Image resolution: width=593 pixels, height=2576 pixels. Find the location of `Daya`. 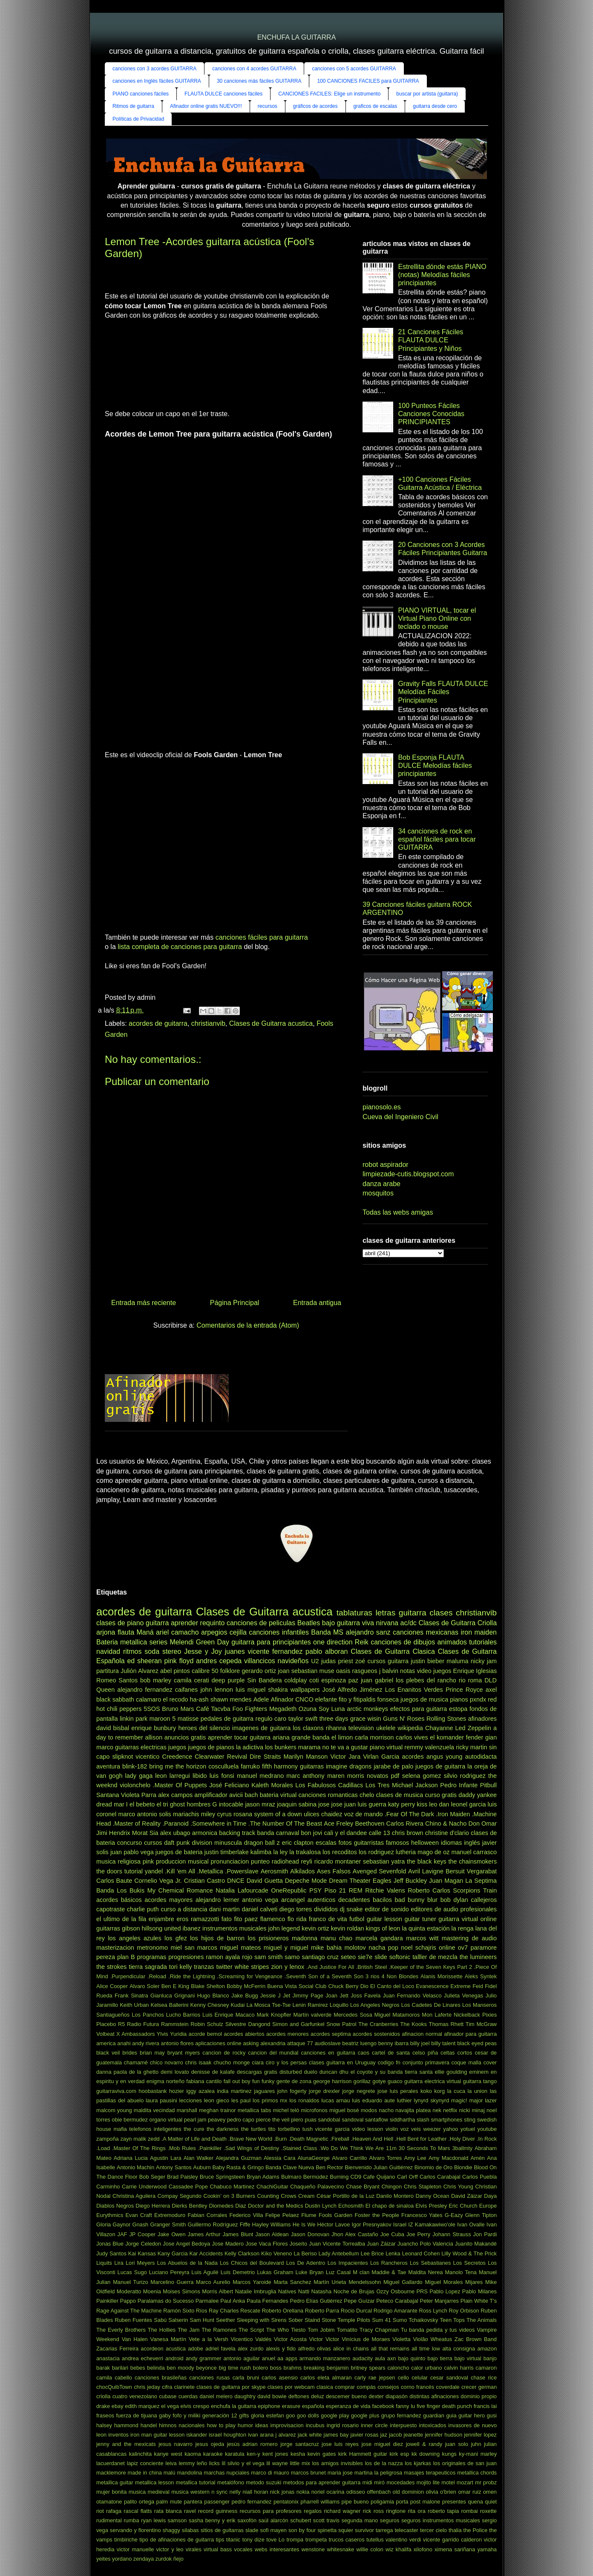

Daya is located at coordinates (490, 2196).